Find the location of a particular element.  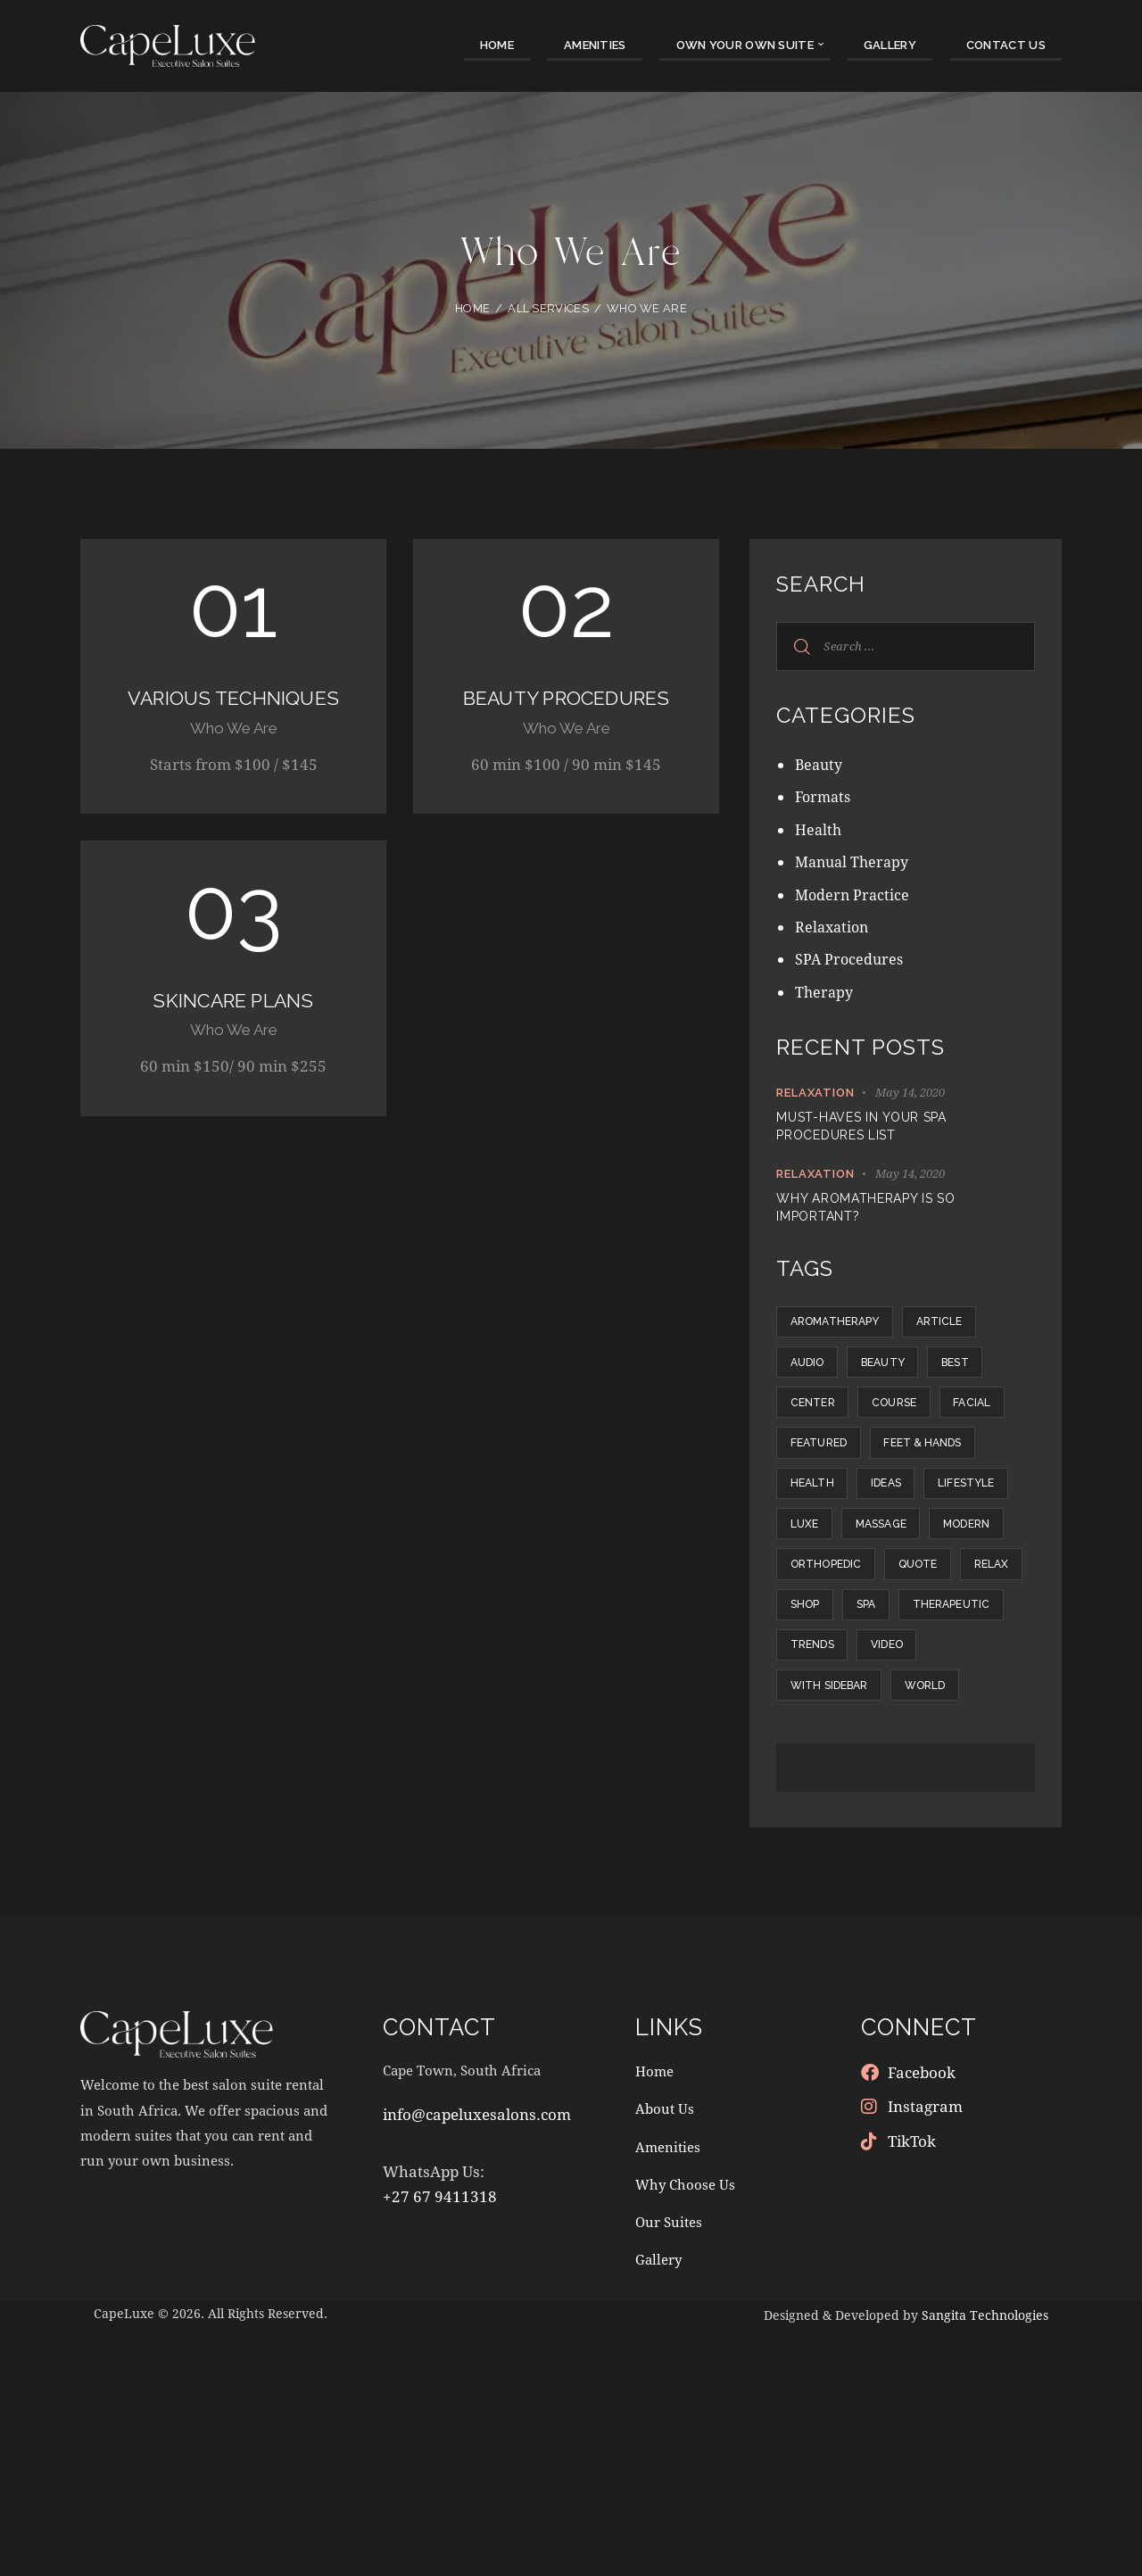

Luxe [Luxe (12 items)] is located at coordinates (922, 1626).